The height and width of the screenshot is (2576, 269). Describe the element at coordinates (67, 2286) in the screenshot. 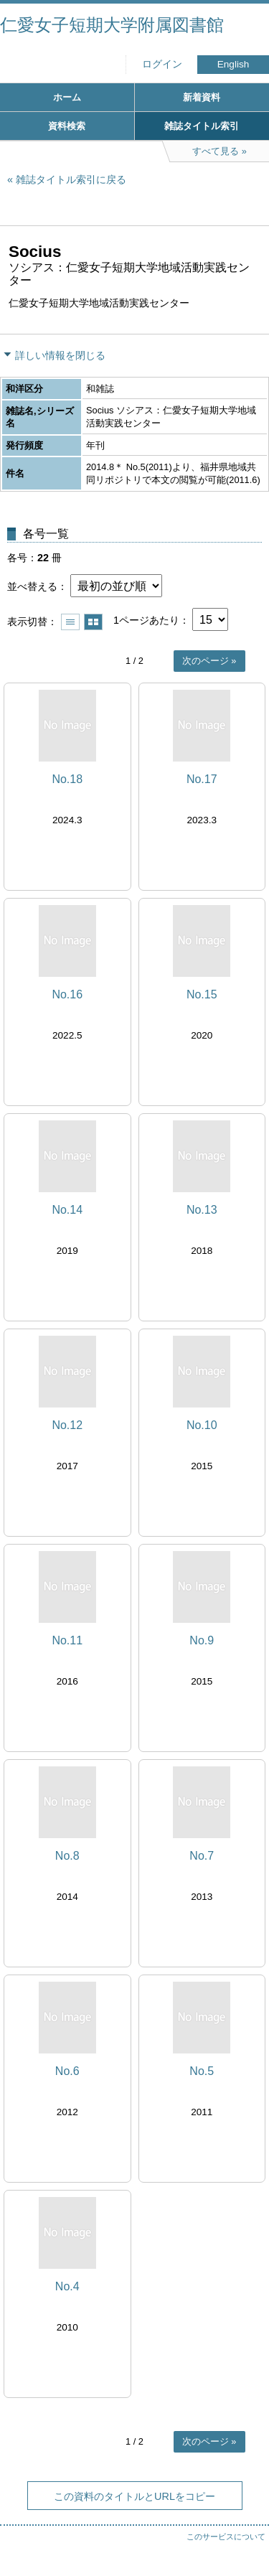

I see `No.4` at that location.